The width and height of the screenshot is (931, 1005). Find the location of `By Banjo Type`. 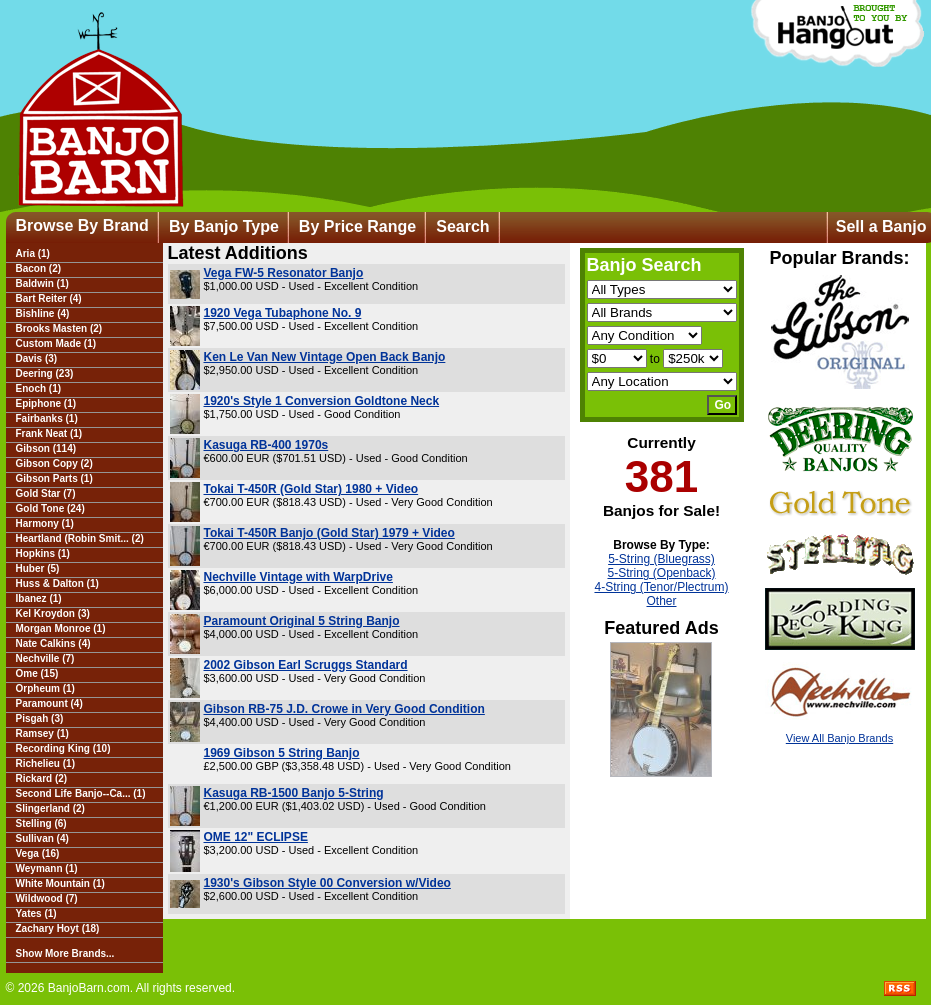

By Banjo Type is located at coordinates (224, 226).